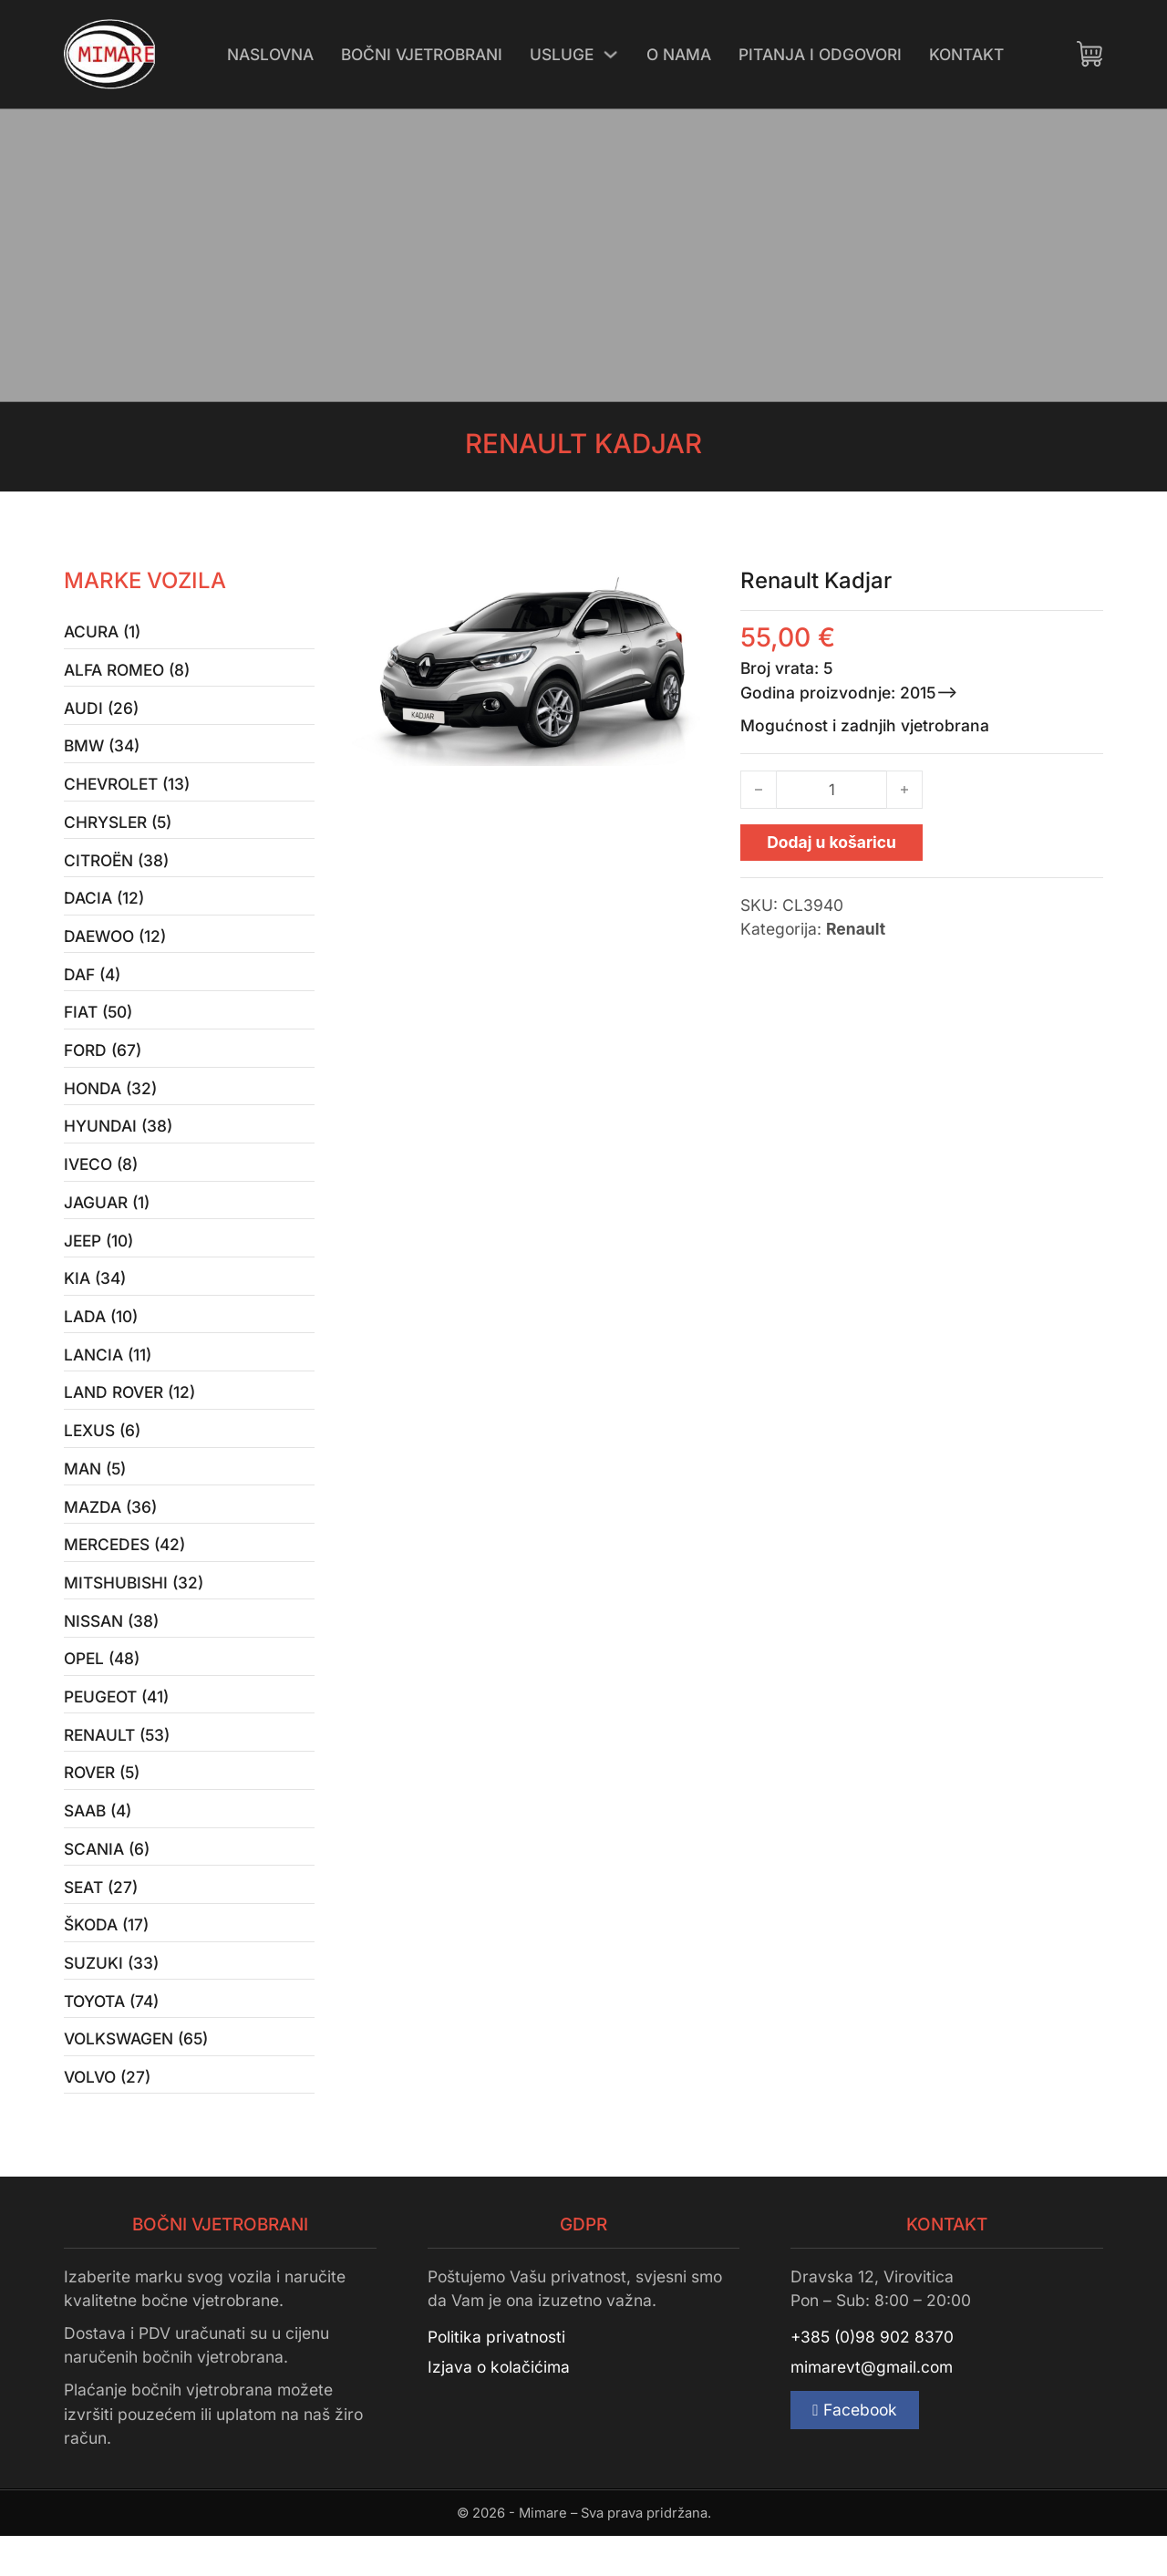 The height and width of the screenshot is (2576, 1167). Describe the element at coordinates (101, 709) in the screenshot. I see `Audi (26)` at that location.